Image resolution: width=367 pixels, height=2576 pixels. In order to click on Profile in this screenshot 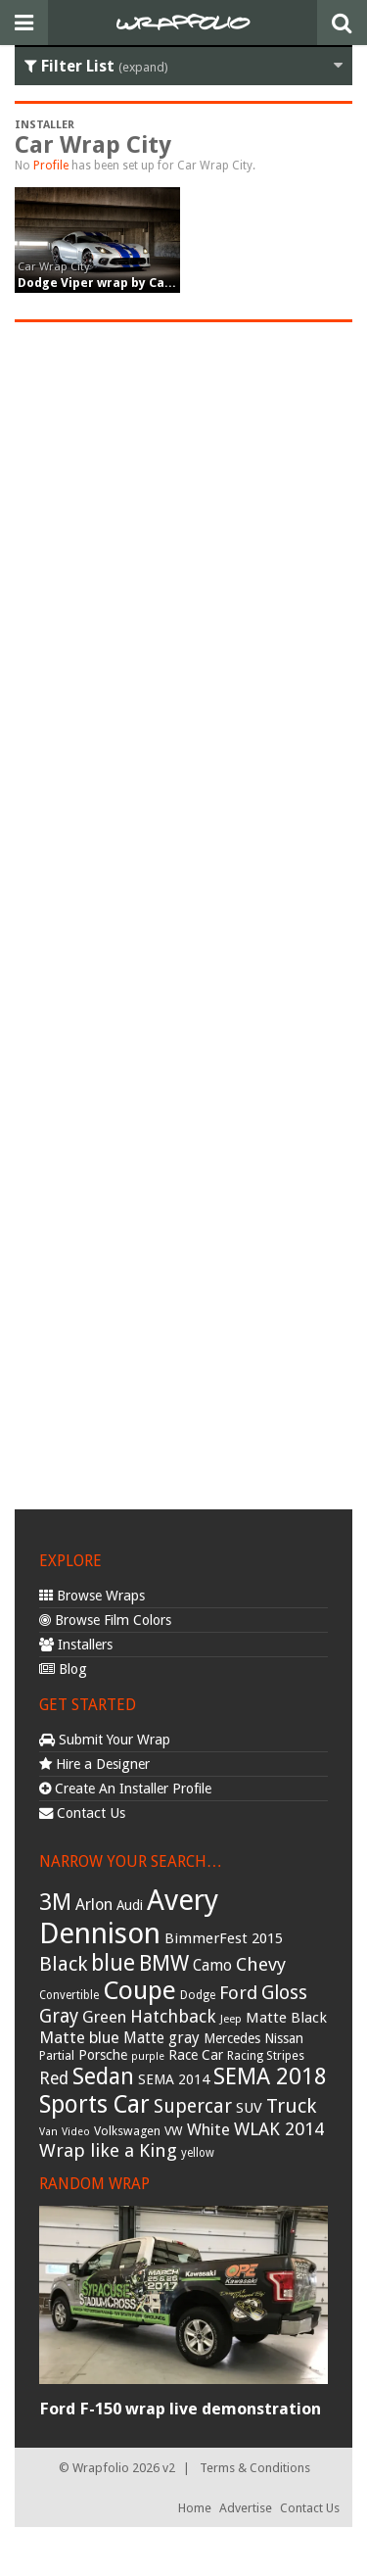, I will do `click(51, 165)`.